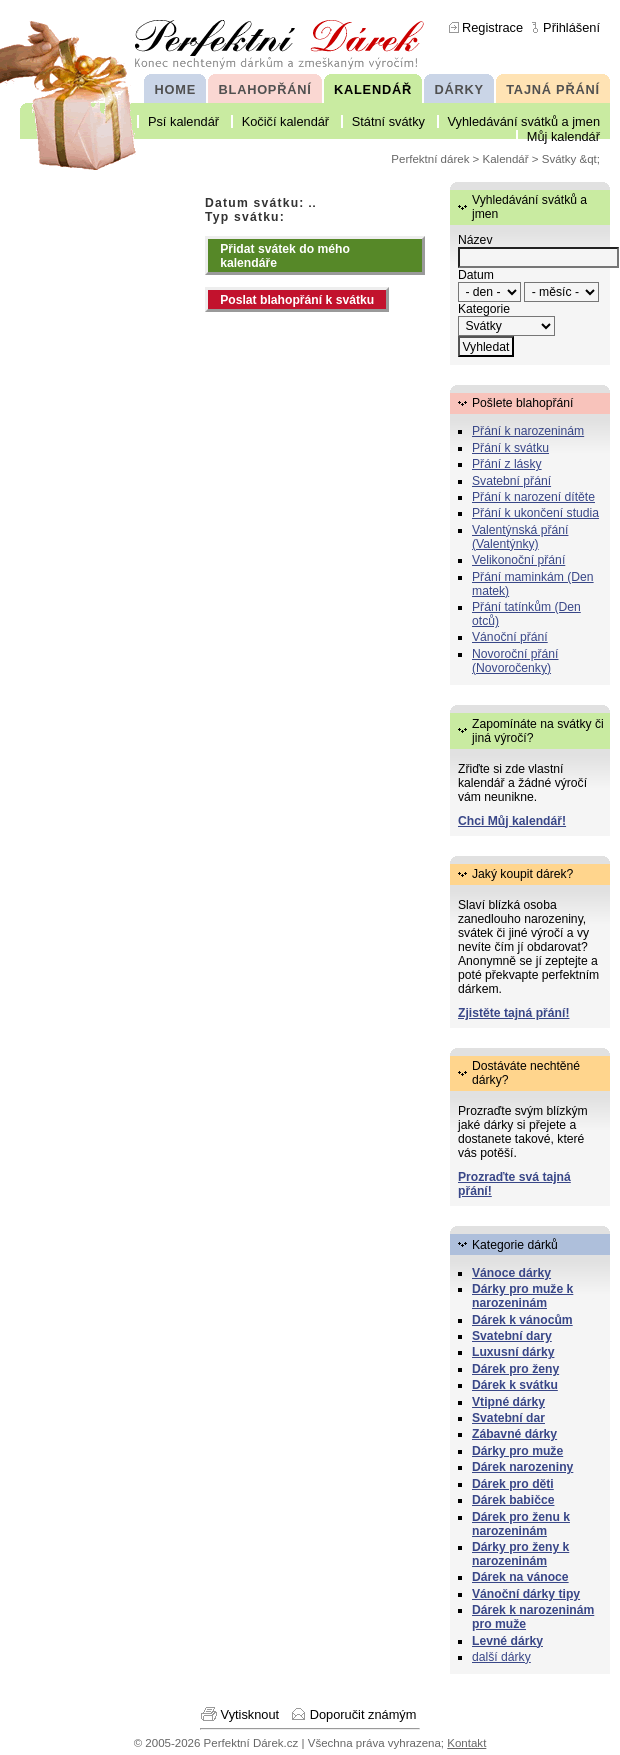 This screenshot has width=620, height=1755. Describe the element at coordinates (250, 1714) in the screenshot. I see `Vytisknout` at that location.